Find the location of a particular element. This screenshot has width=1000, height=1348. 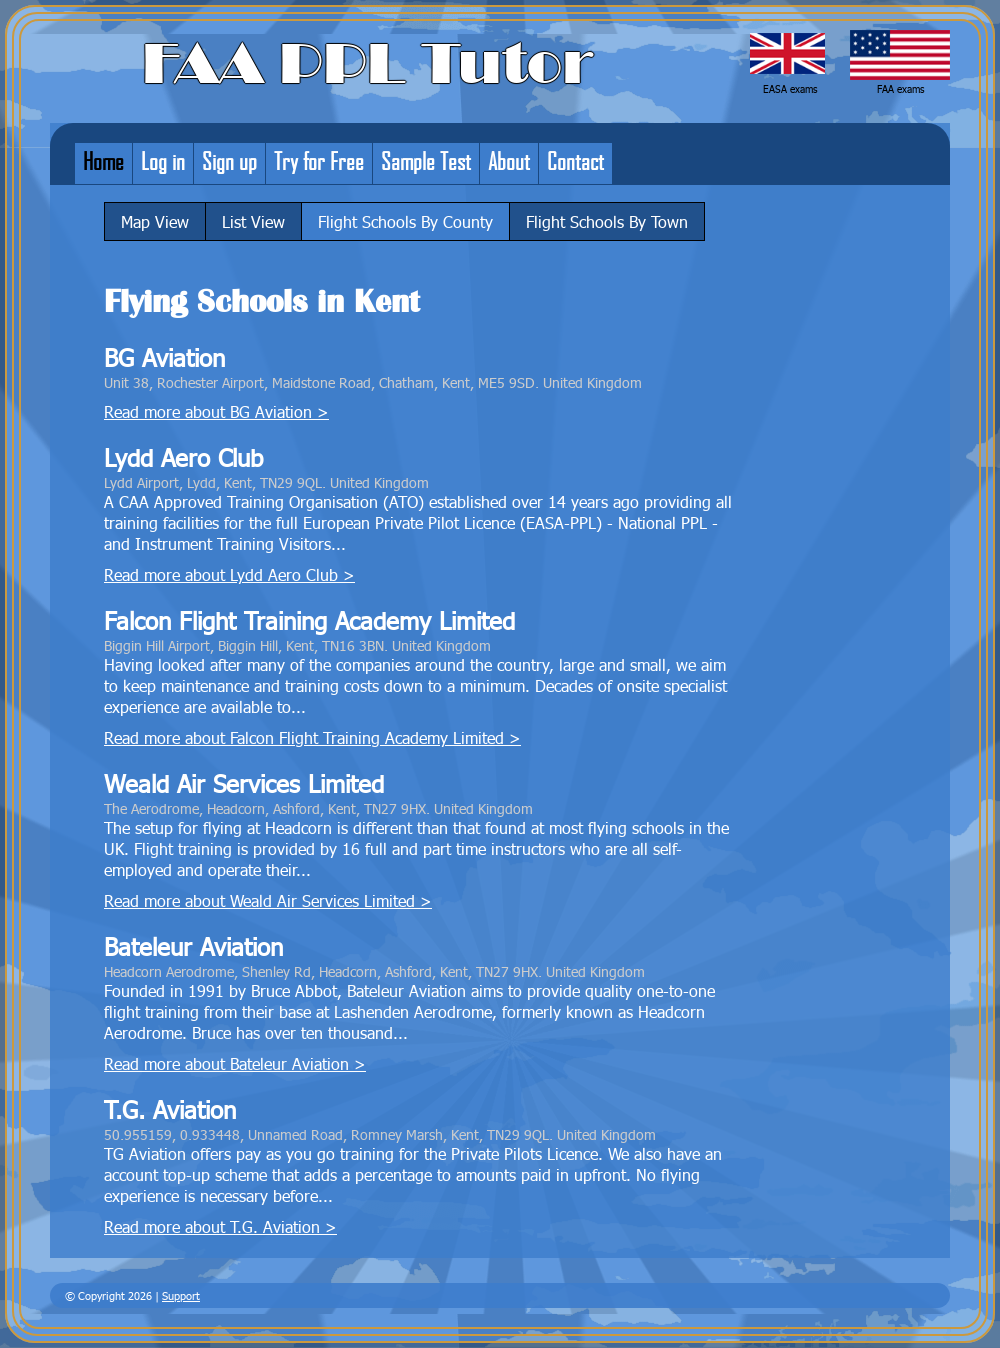

Support is located at coordinates (181, 1295).